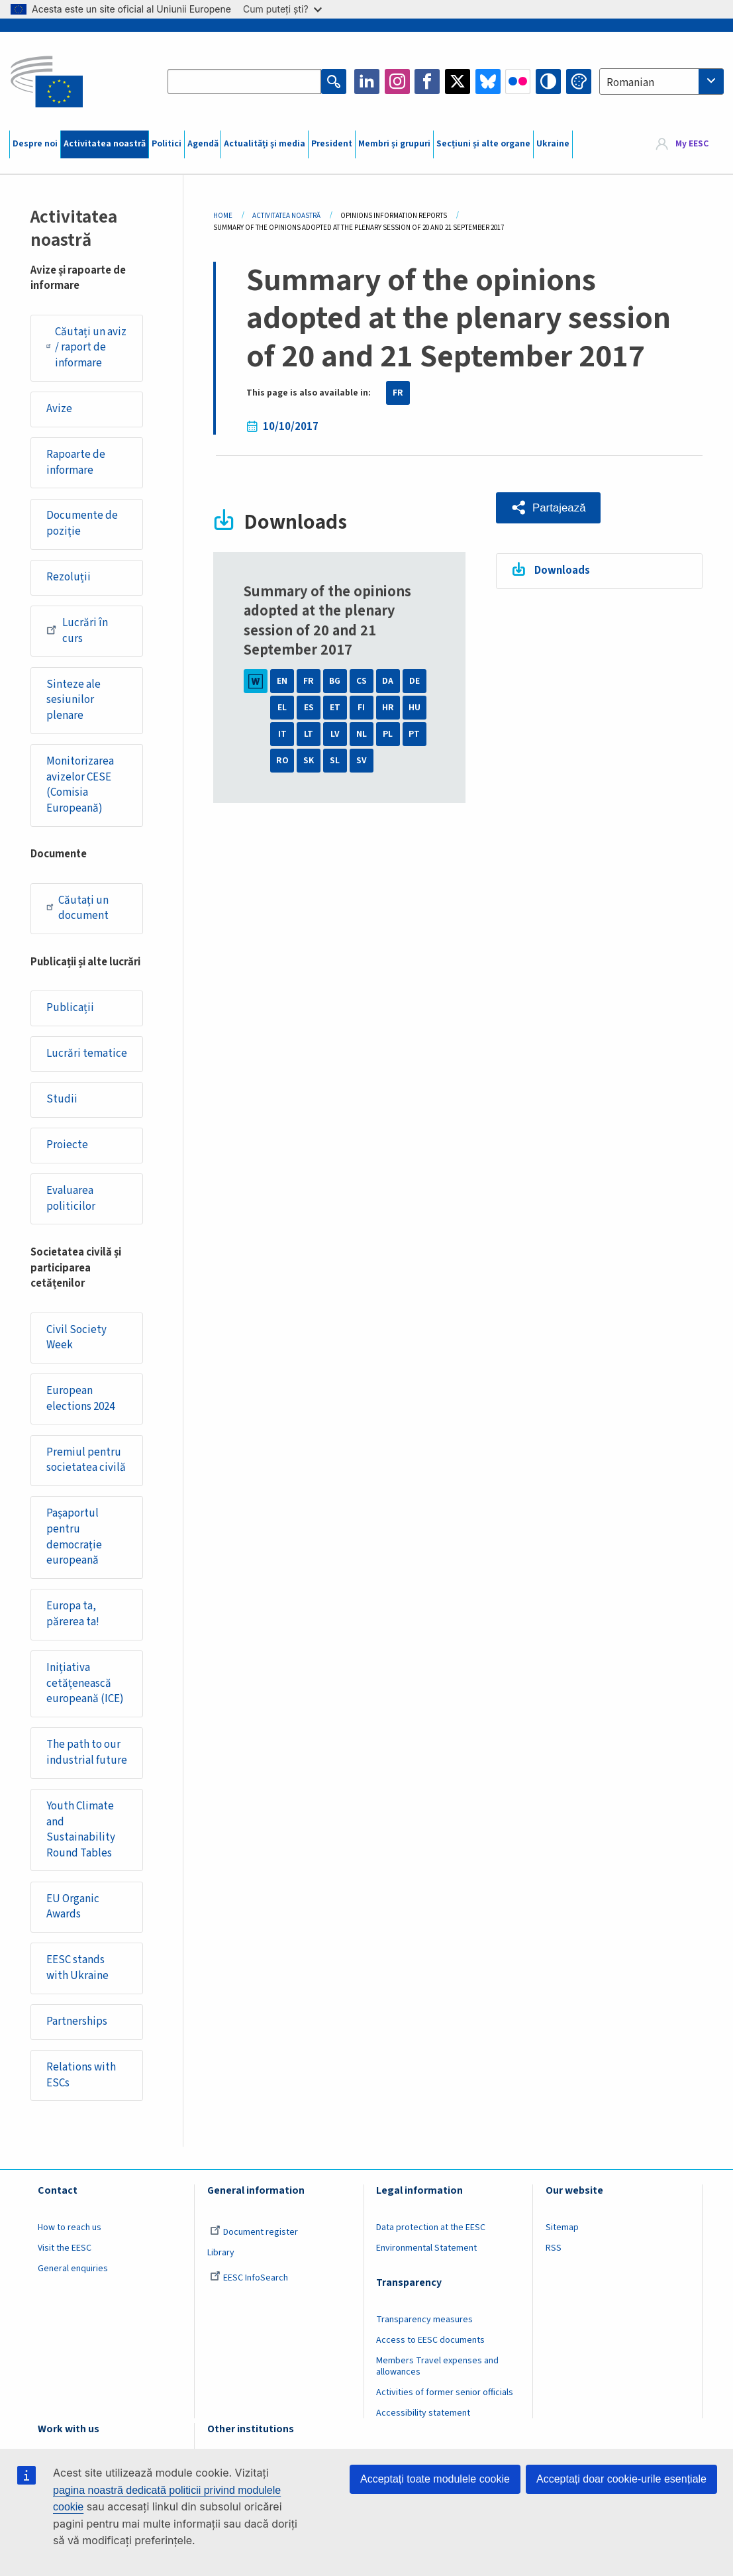  Describe the element at coordinates (335, 760) in the screenshot. I see `SL` at that location.